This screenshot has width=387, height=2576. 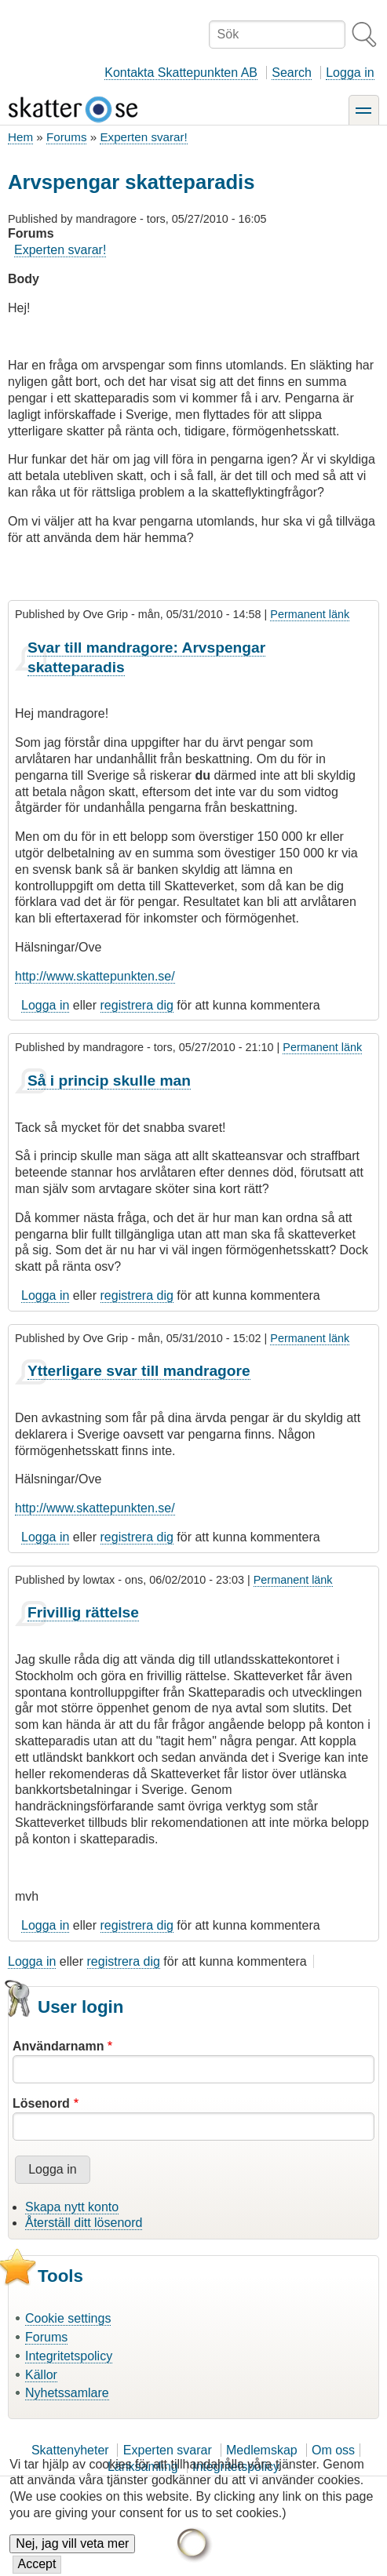 I want to click on Integritetspolicy, so click(x=68, y=2356).